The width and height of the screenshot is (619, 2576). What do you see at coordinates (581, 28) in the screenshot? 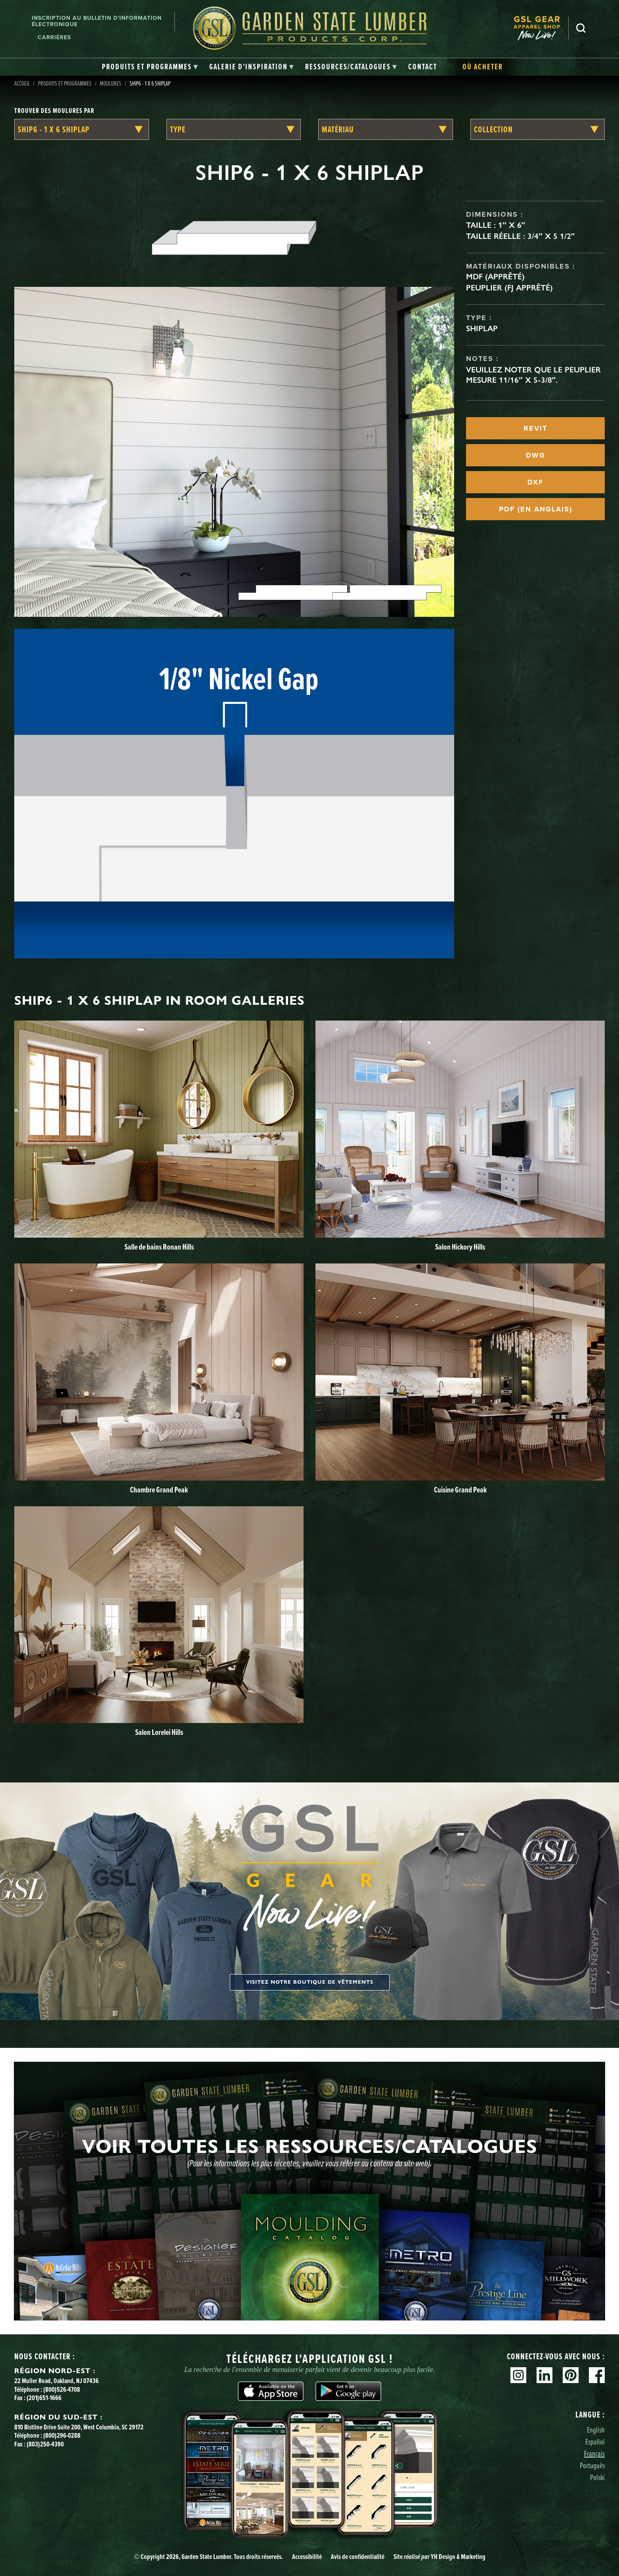
I see `Recherche [Search]` at bounding box center [581, 28].